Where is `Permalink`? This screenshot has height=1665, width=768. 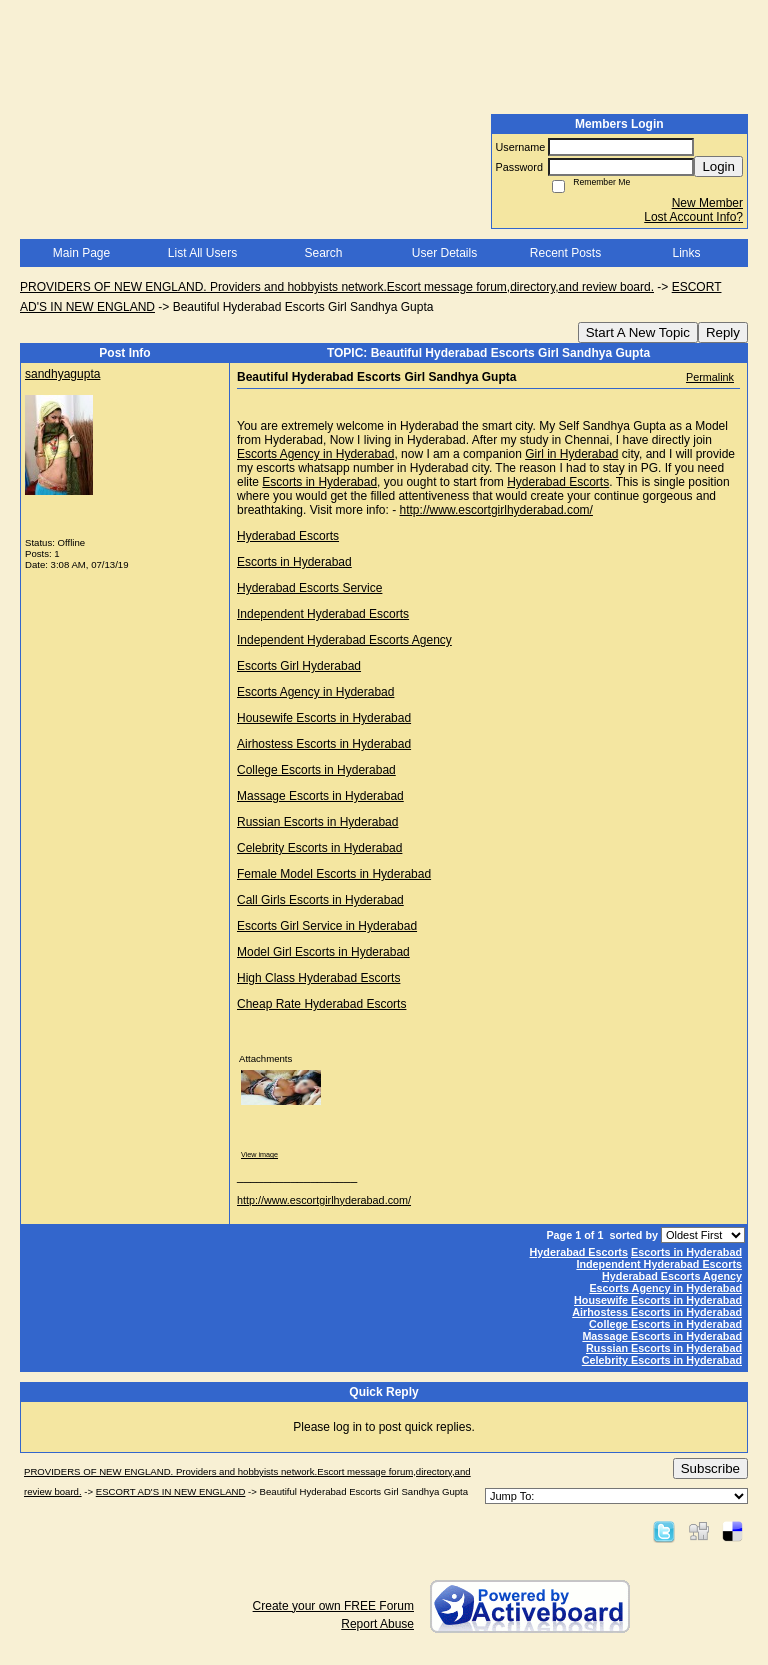 Permalink is located at coordinates (710, 377).